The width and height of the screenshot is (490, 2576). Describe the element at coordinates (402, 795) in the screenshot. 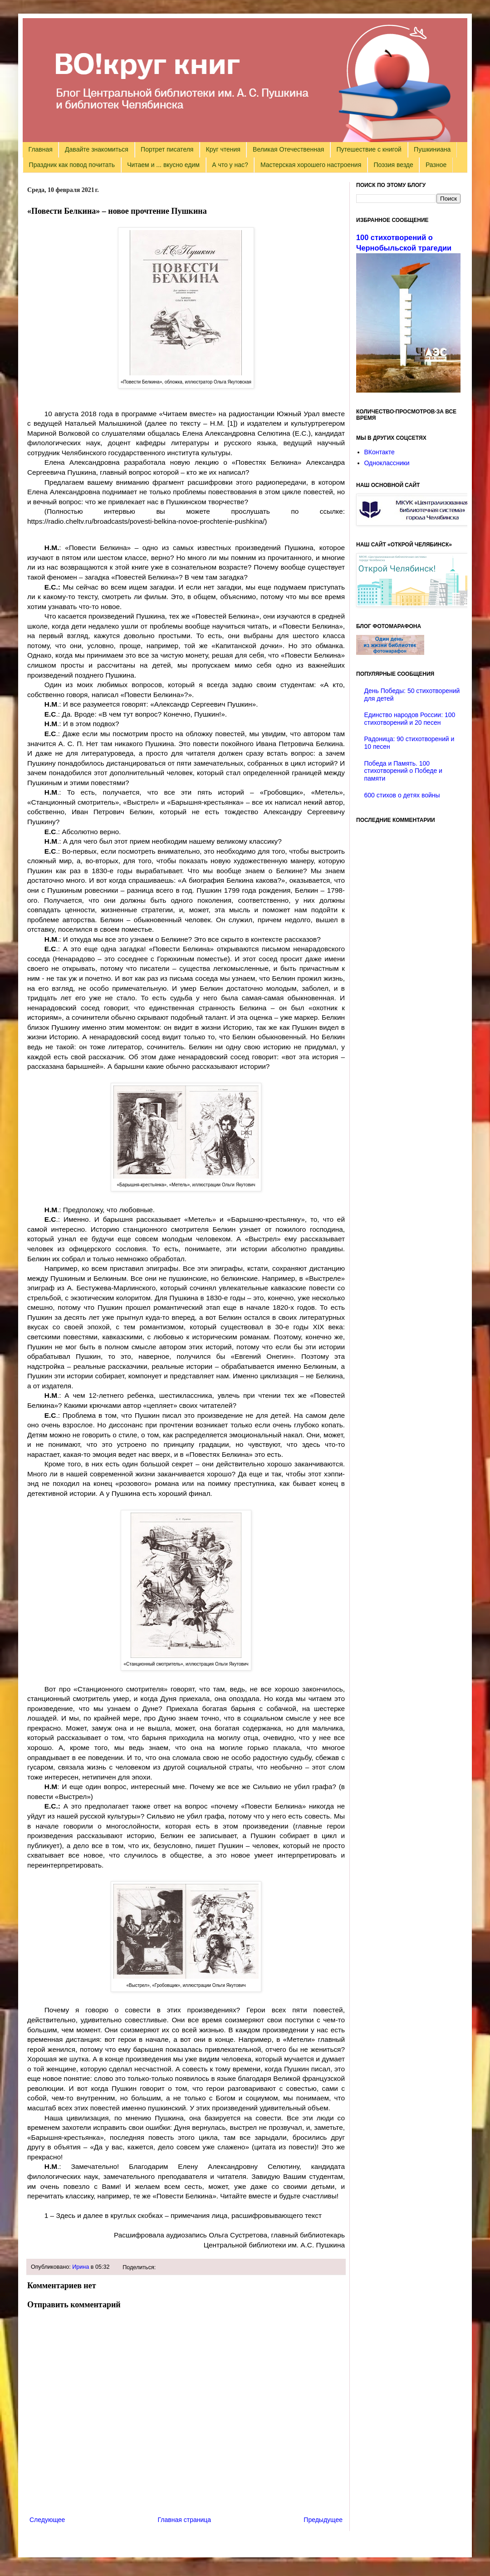

I see `600 стихов о детях войны` at that location.